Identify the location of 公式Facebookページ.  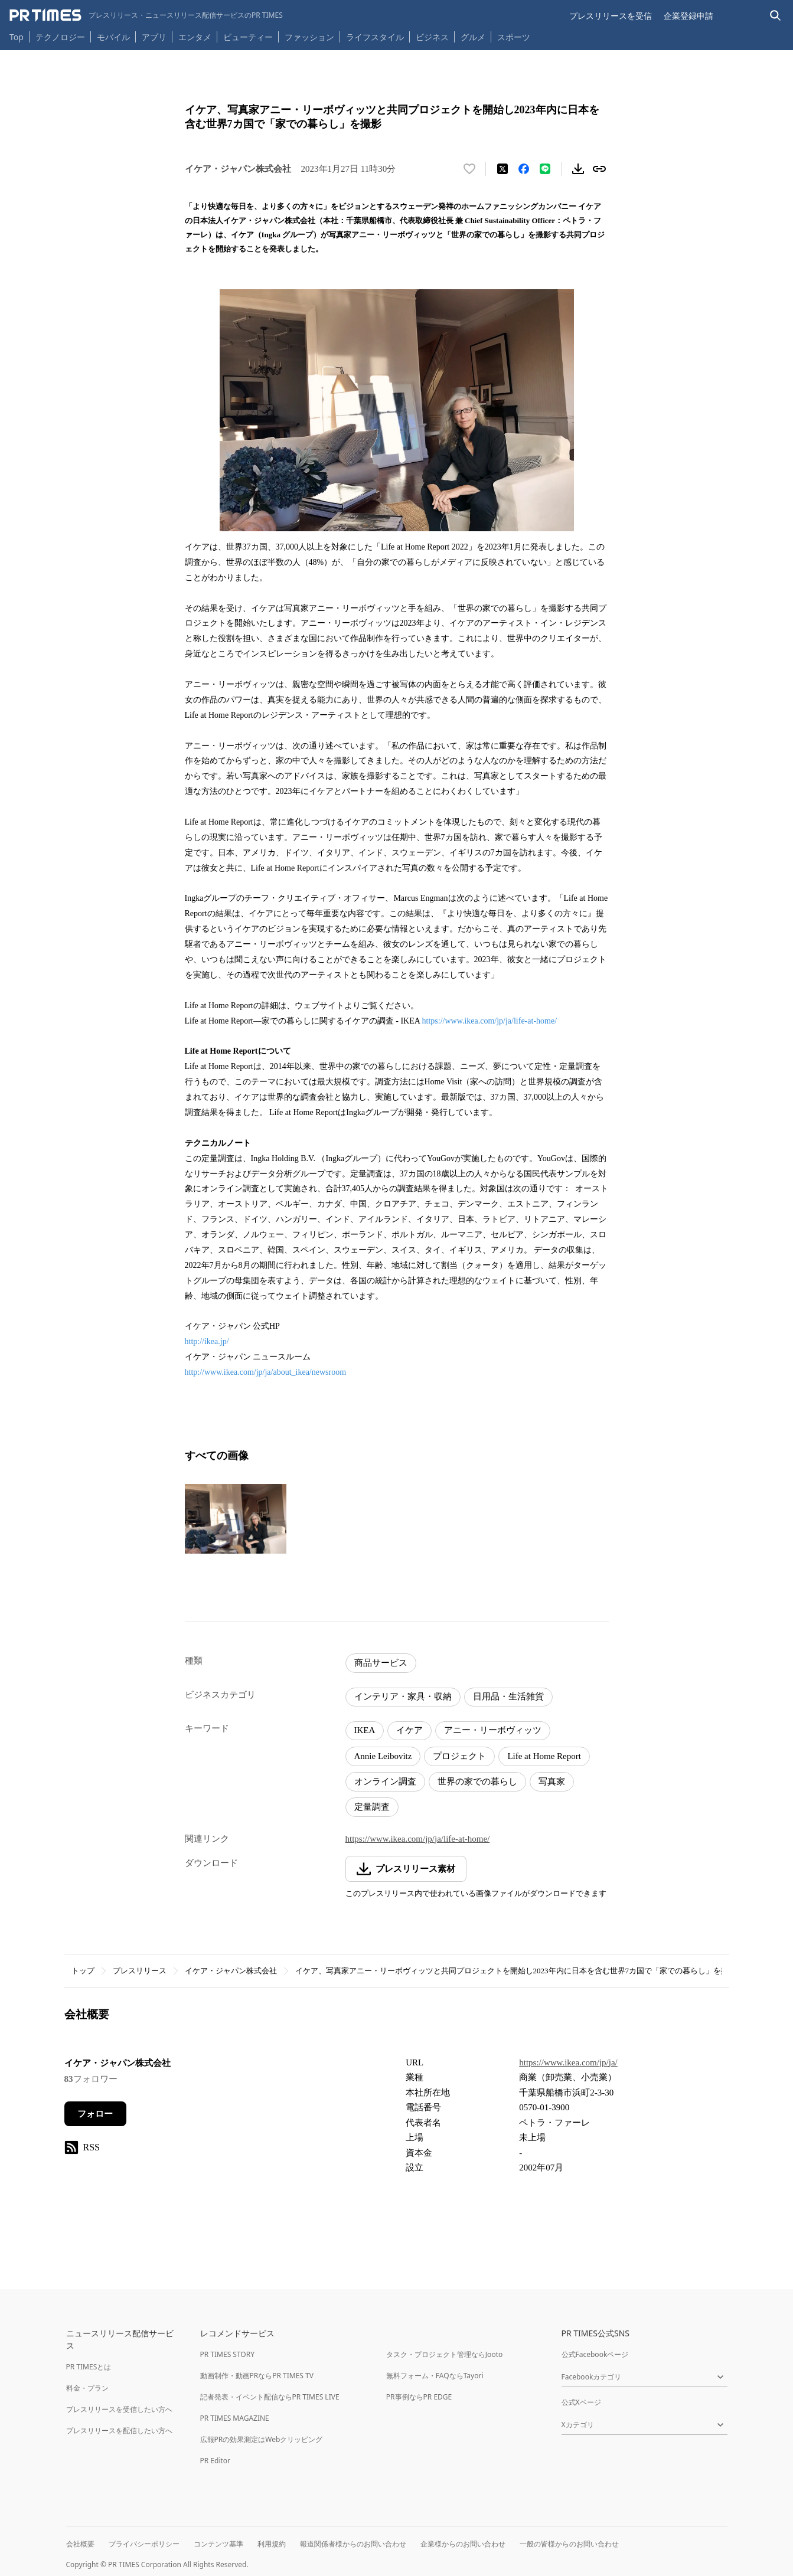
(595, 2354).